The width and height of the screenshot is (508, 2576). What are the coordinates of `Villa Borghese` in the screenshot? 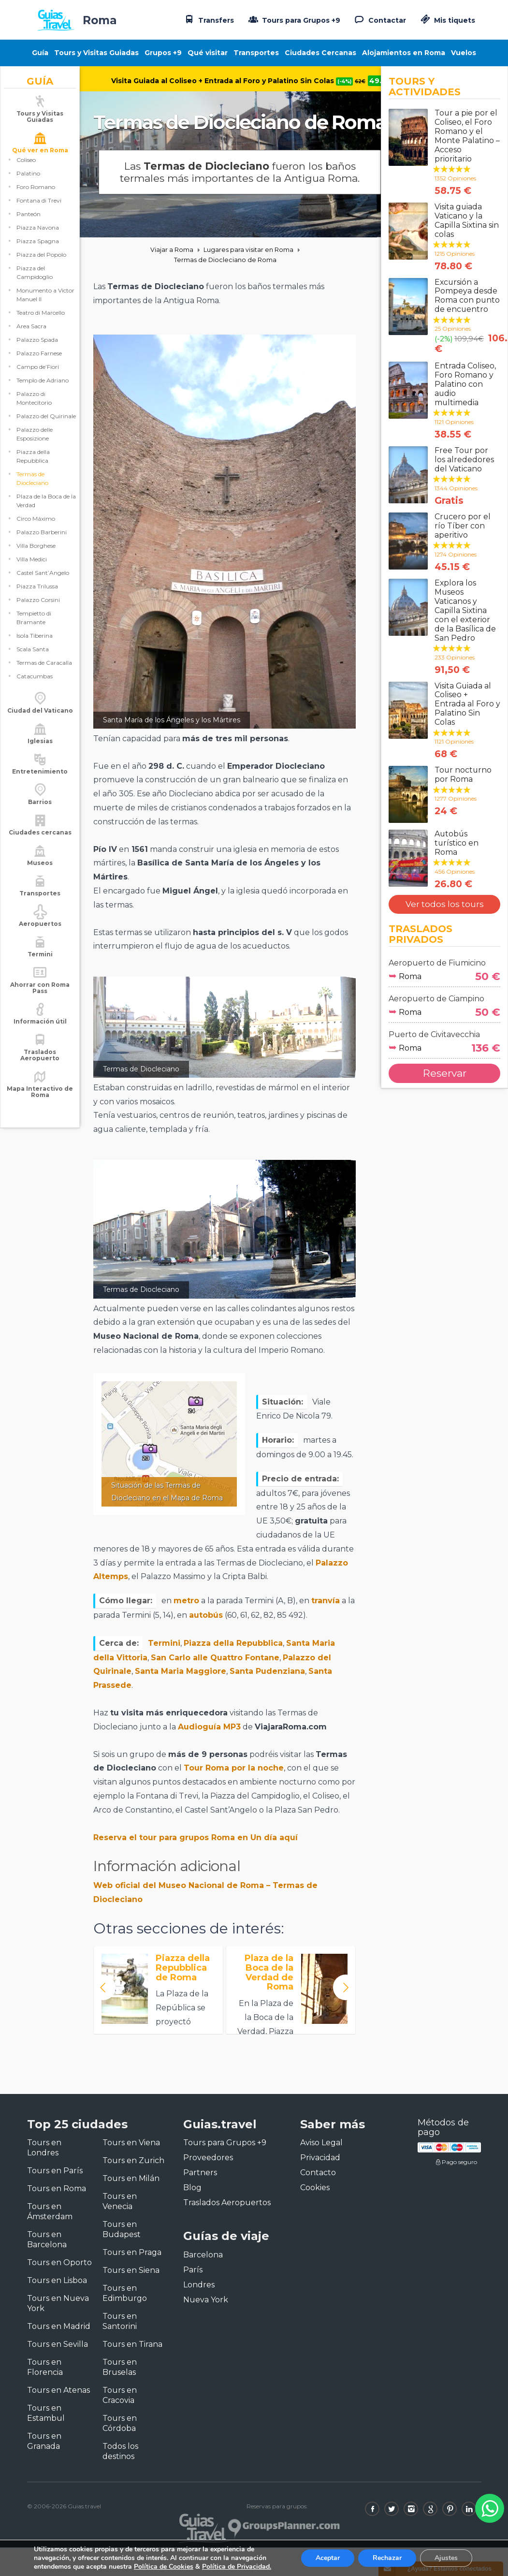 It's located at (36, 556).